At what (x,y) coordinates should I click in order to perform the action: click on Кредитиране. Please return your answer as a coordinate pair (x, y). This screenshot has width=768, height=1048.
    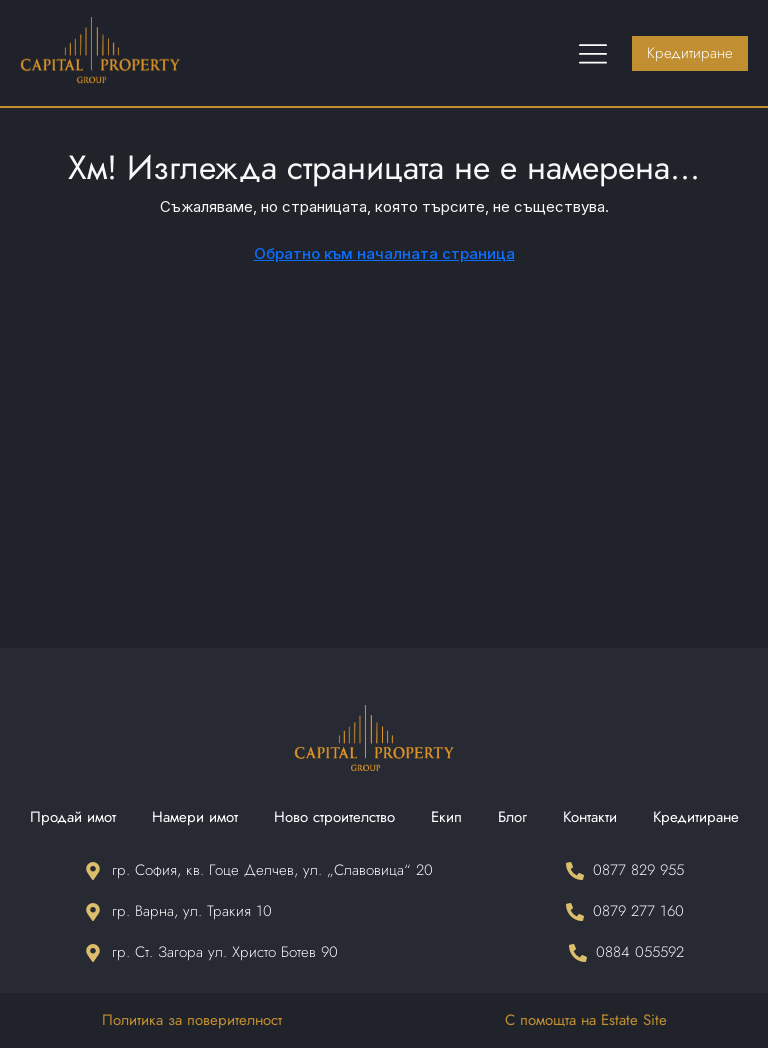
    Looking at the image, I should click on (696, 817).